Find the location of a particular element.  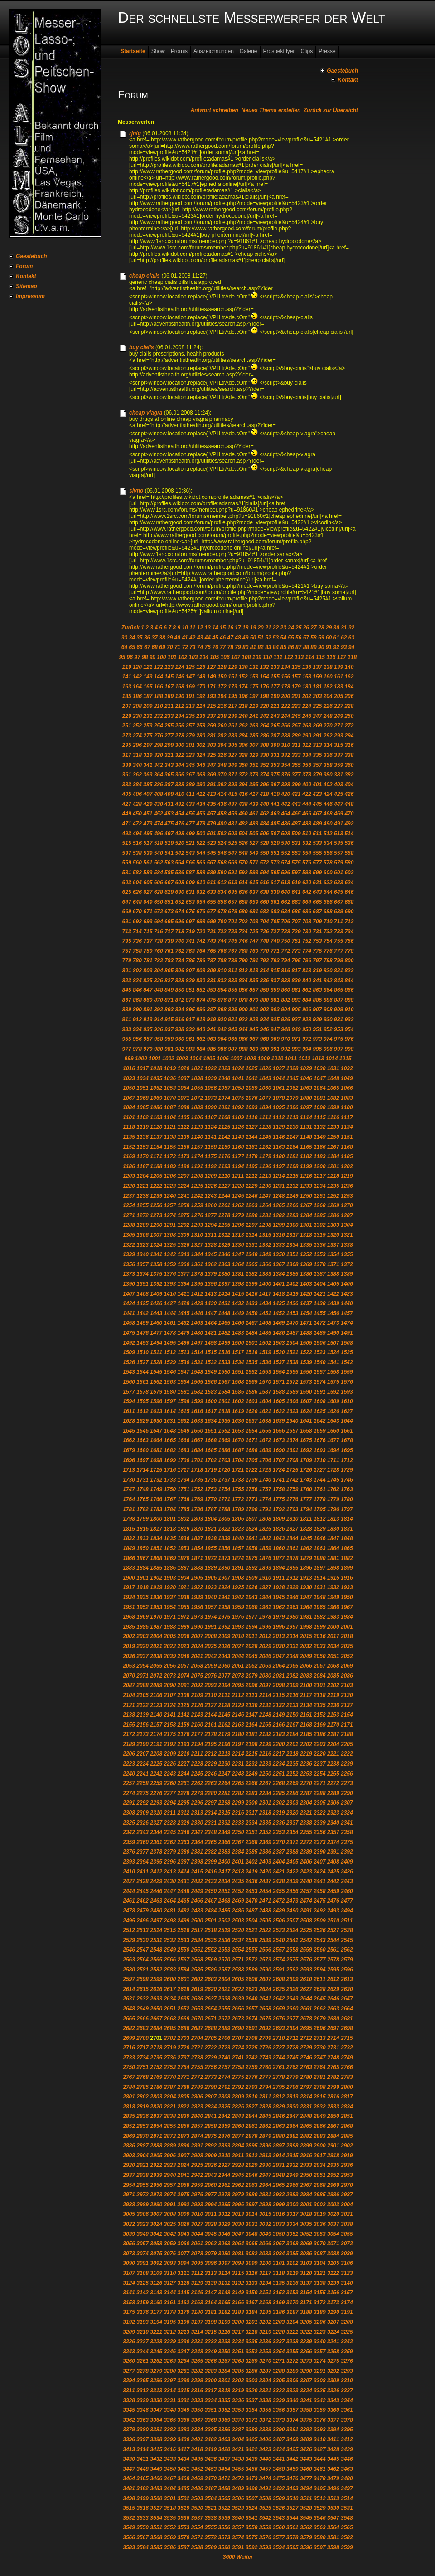

1721 is located at coordinates (238, 1470).